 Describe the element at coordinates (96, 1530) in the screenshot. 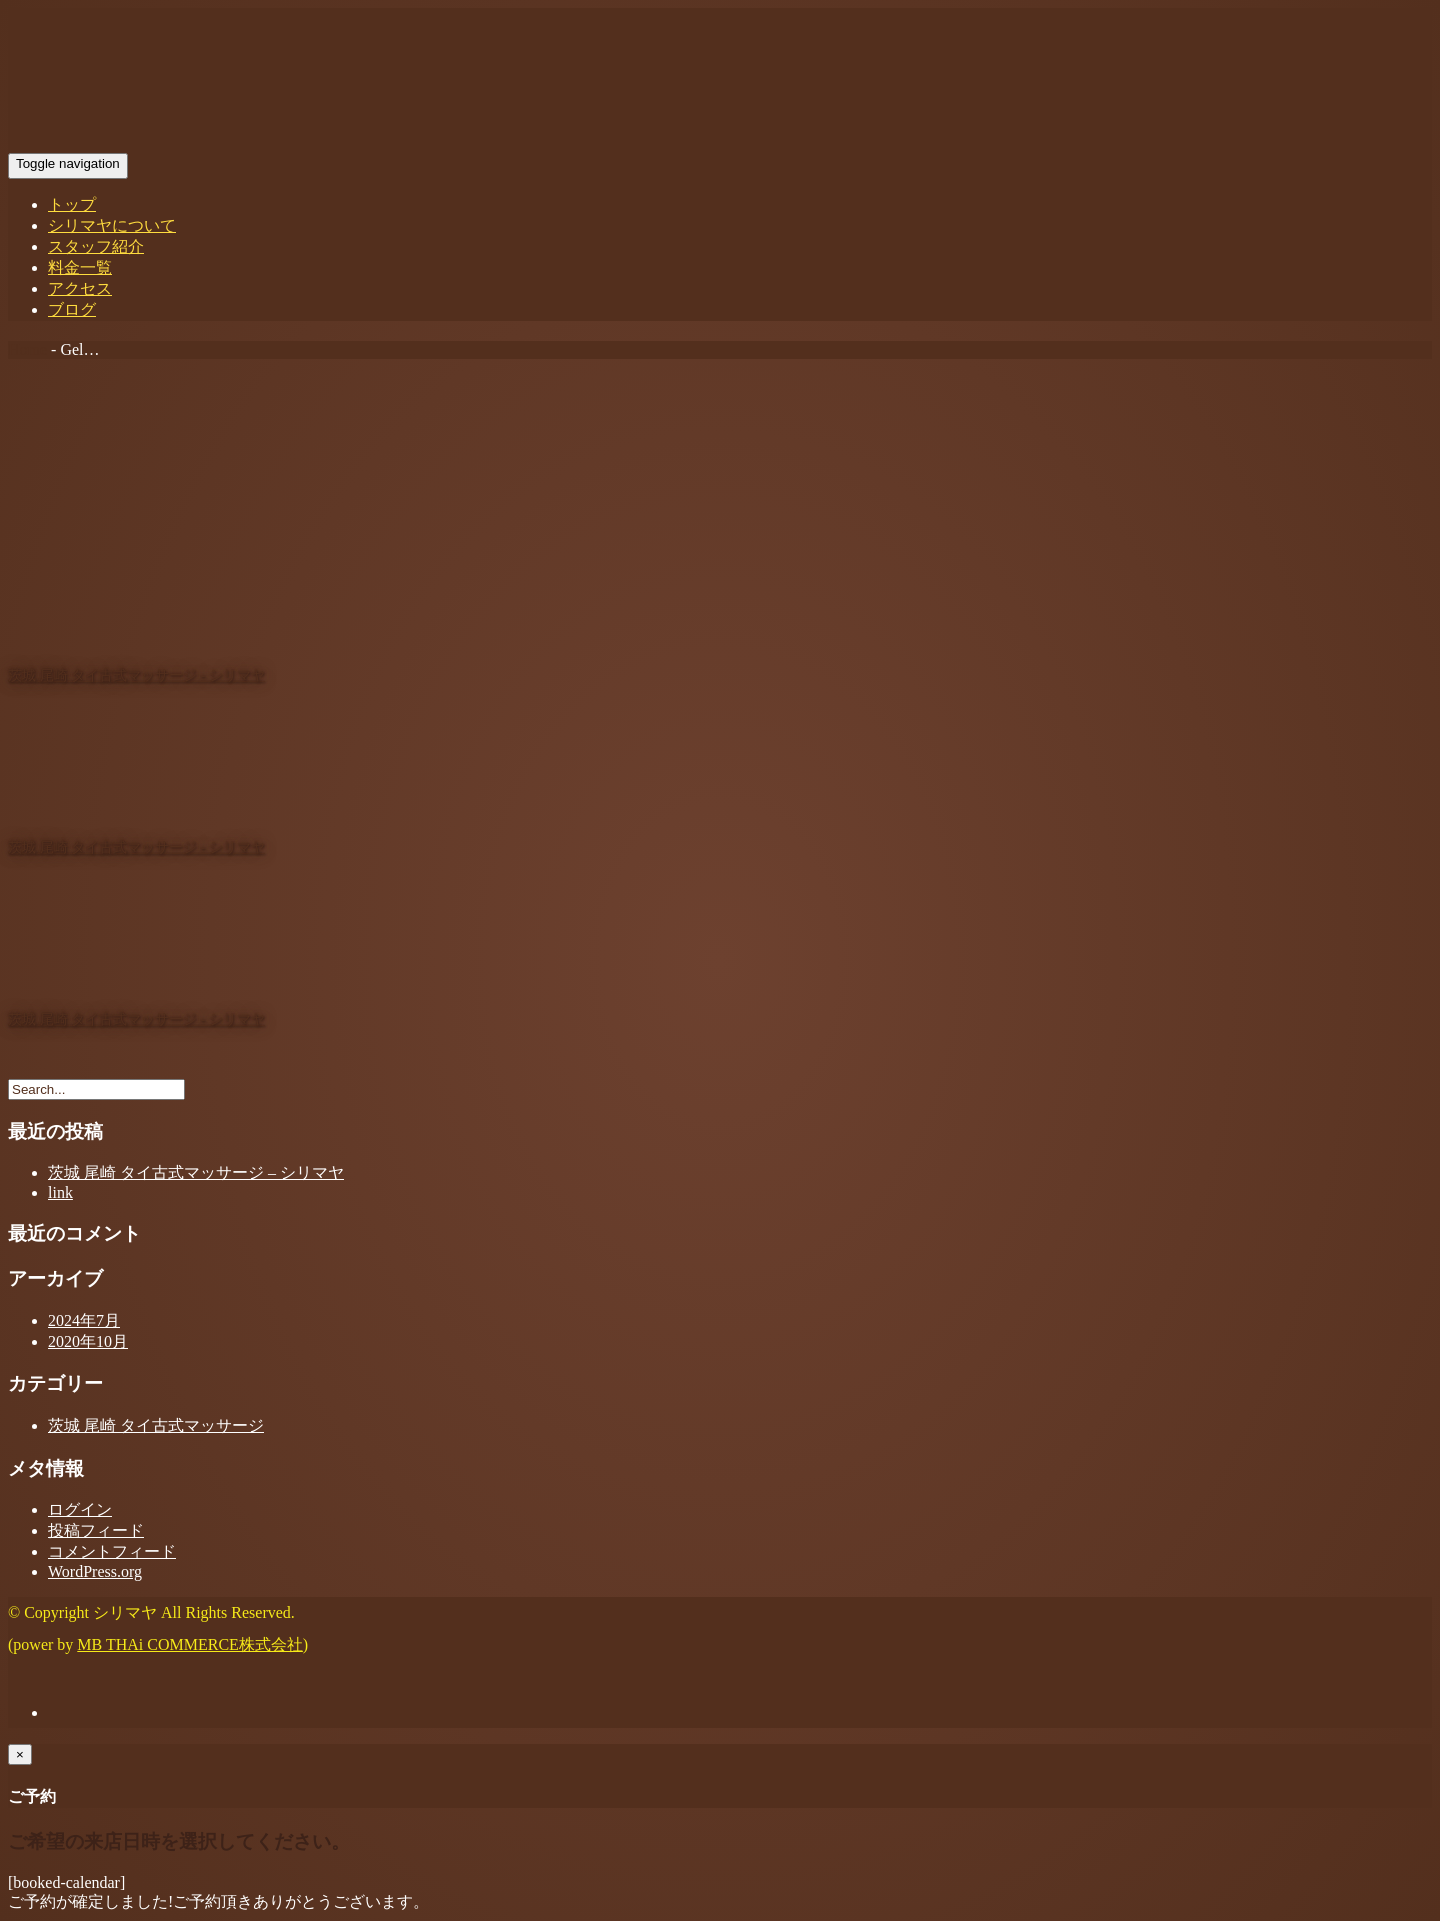

I see `投稿フィード` at that location.